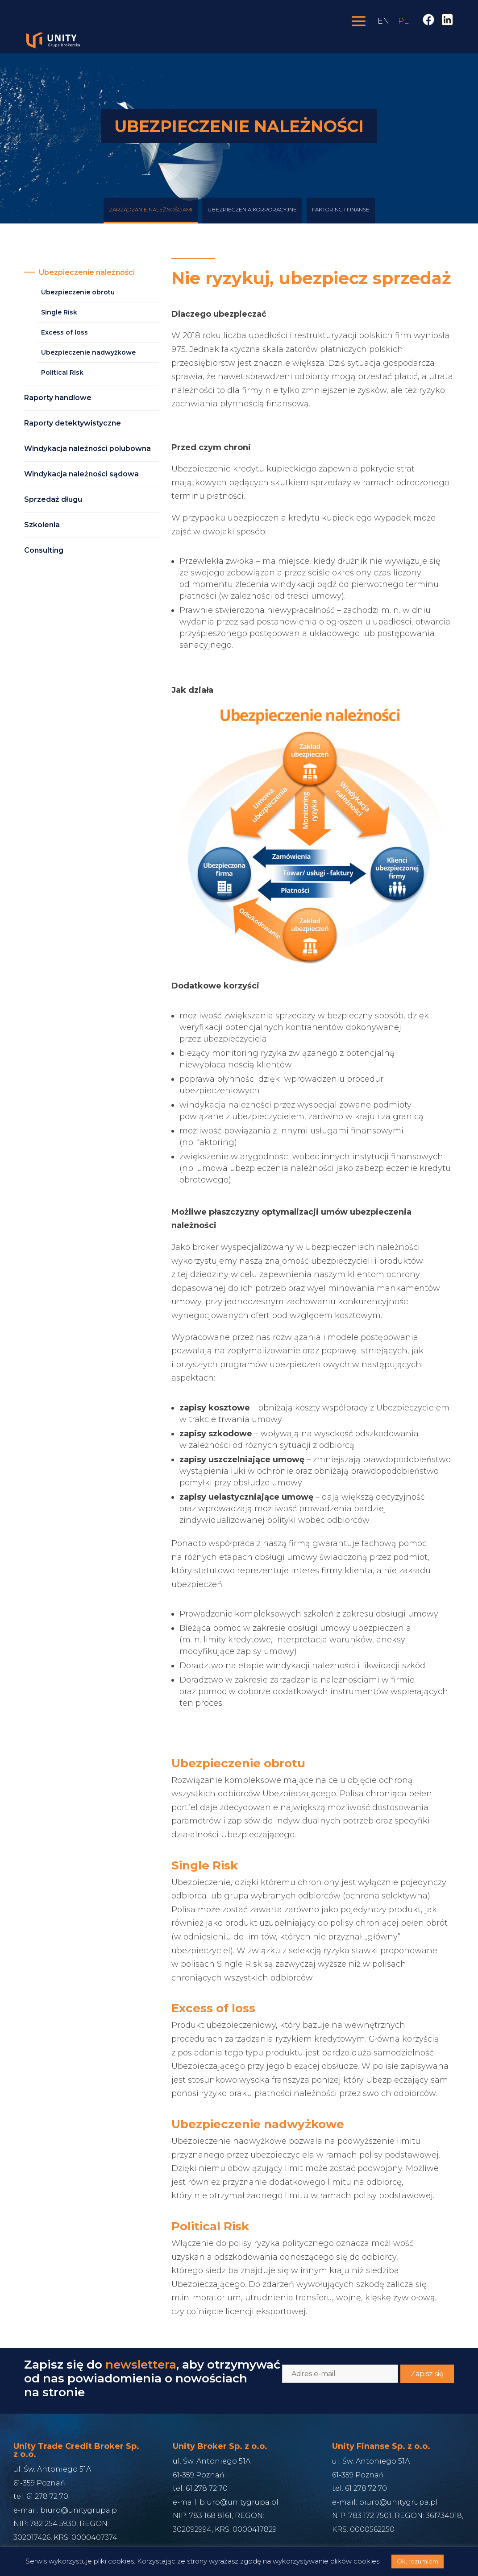 The height and width of the screenshot is (2576, 478). What do you see at coordinates (53, 499) in the screenshot?
I see `Sprzedaż długu` at bounding box center [53, 499].